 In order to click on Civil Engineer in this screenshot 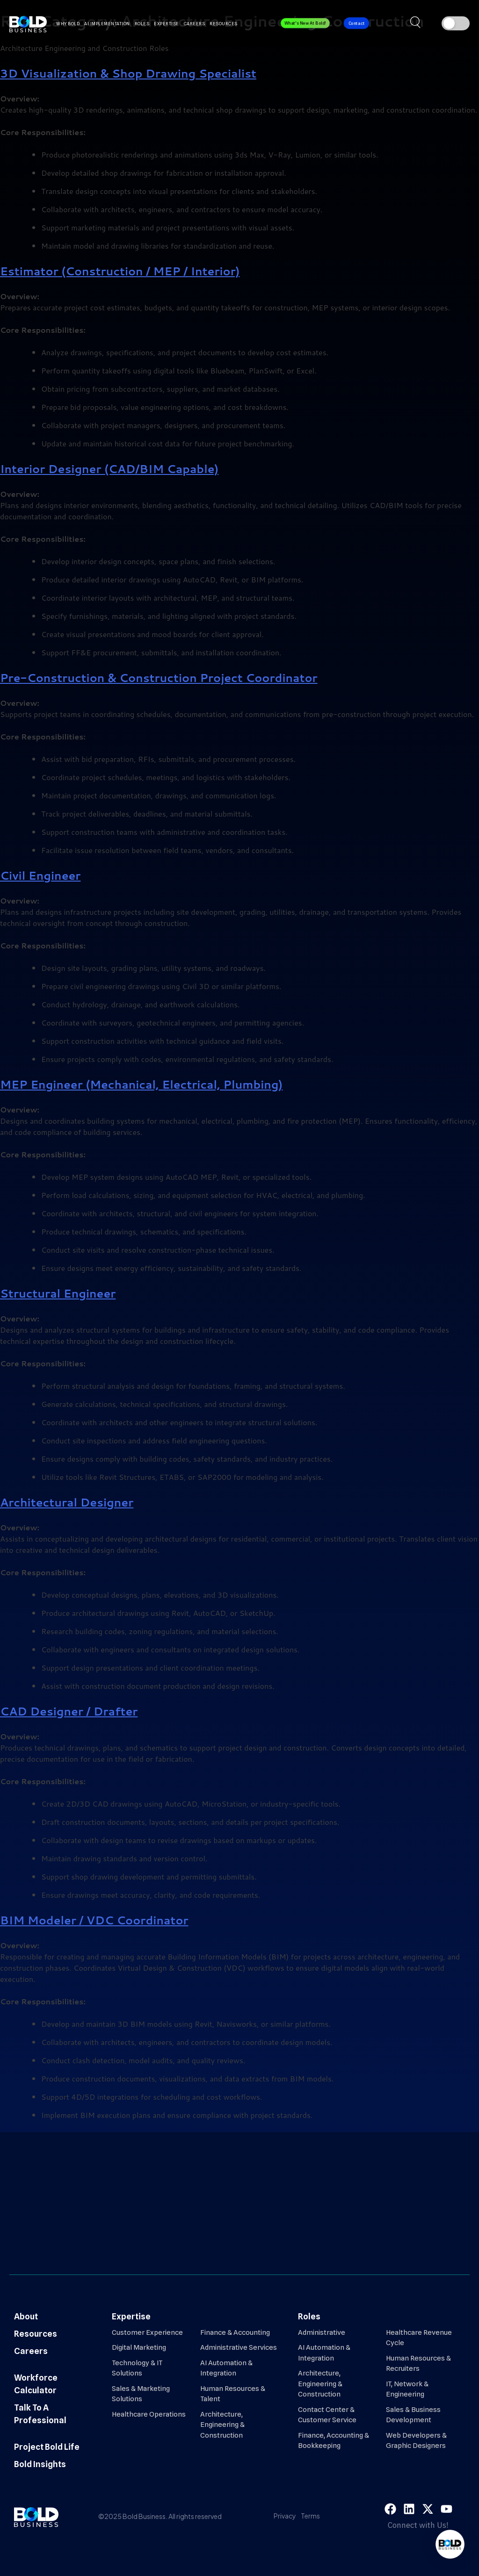, I will do `click(40, 875)`.